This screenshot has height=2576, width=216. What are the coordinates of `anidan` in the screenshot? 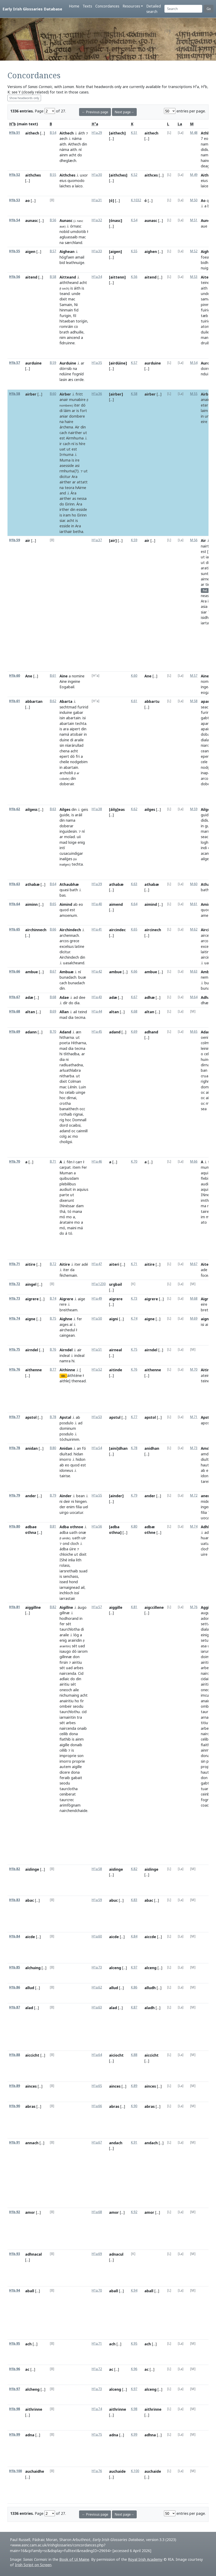 It's located at (31, 1448).